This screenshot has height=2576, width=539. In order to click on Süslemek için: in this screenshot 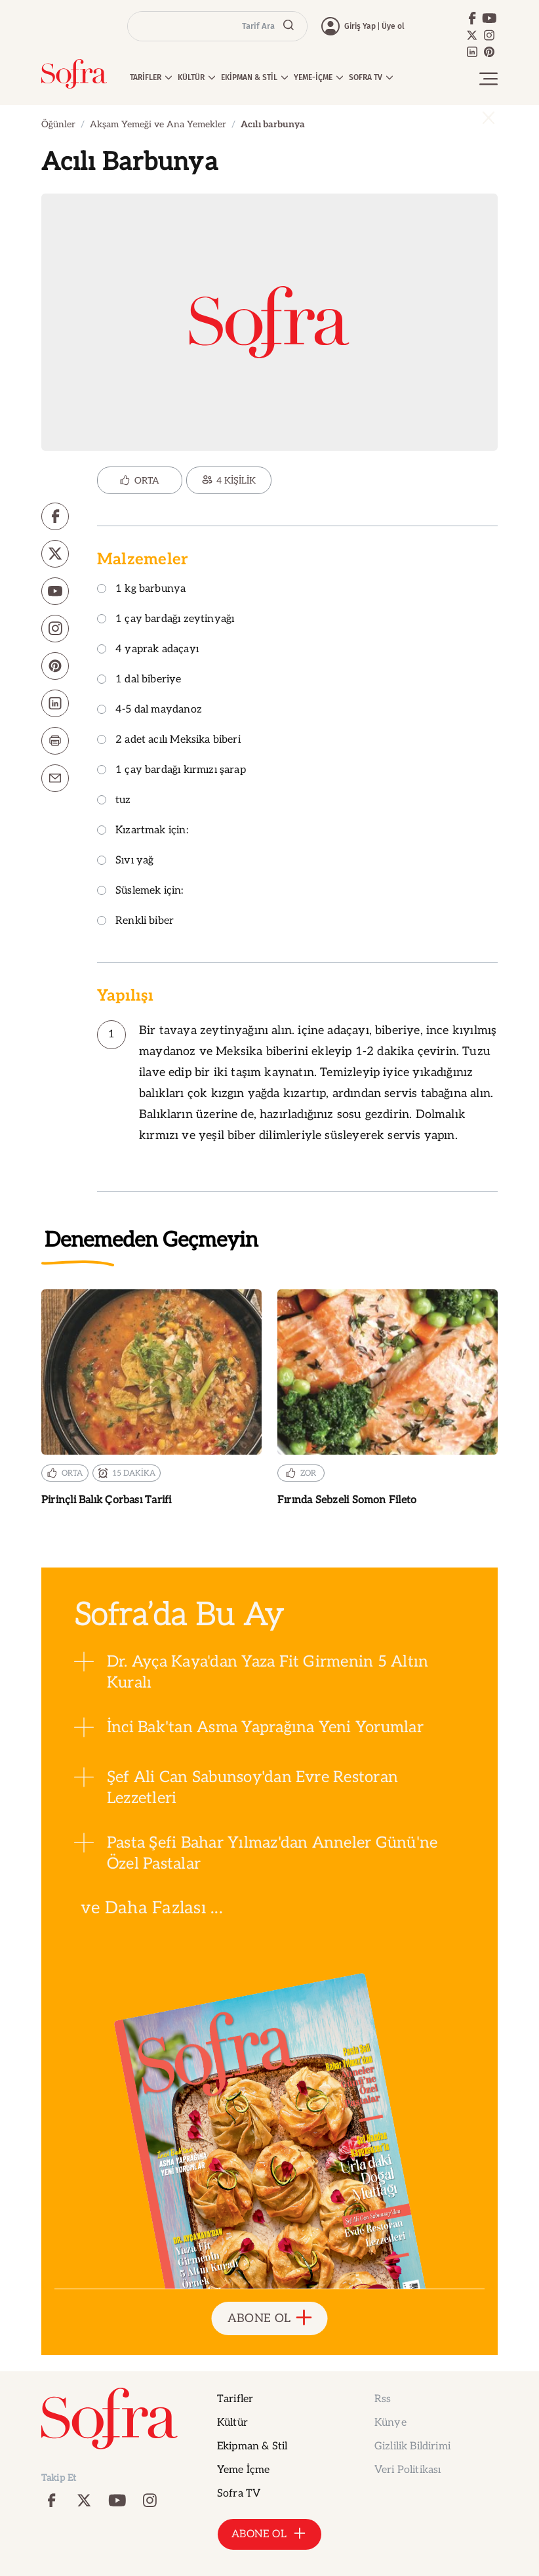, I will do `click(140, 891)`.